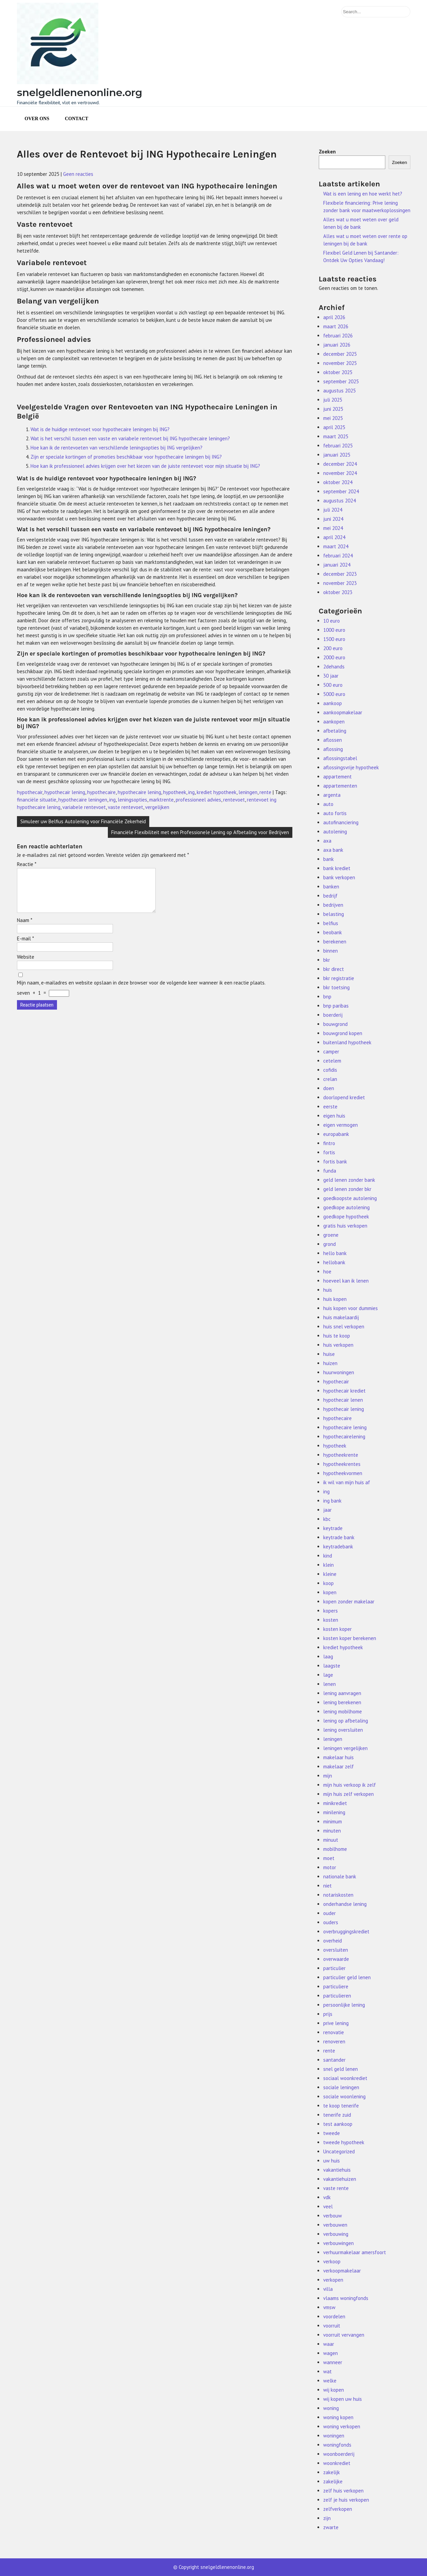  Describe the element at coordinates (332, 400) in the screenshot. I see `juli 2025` at that location.